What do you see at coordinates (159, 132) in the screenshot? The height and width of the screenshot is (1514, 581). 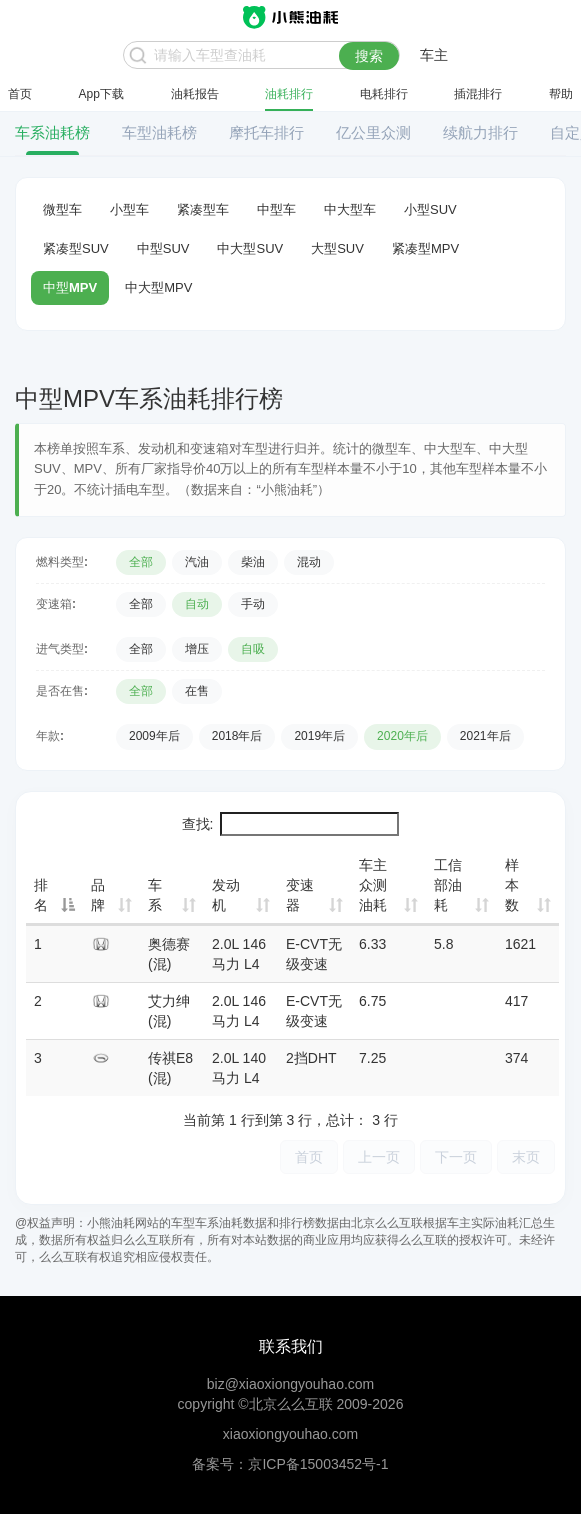 I see `车型油耗榜` at bounding box center [159, 132].